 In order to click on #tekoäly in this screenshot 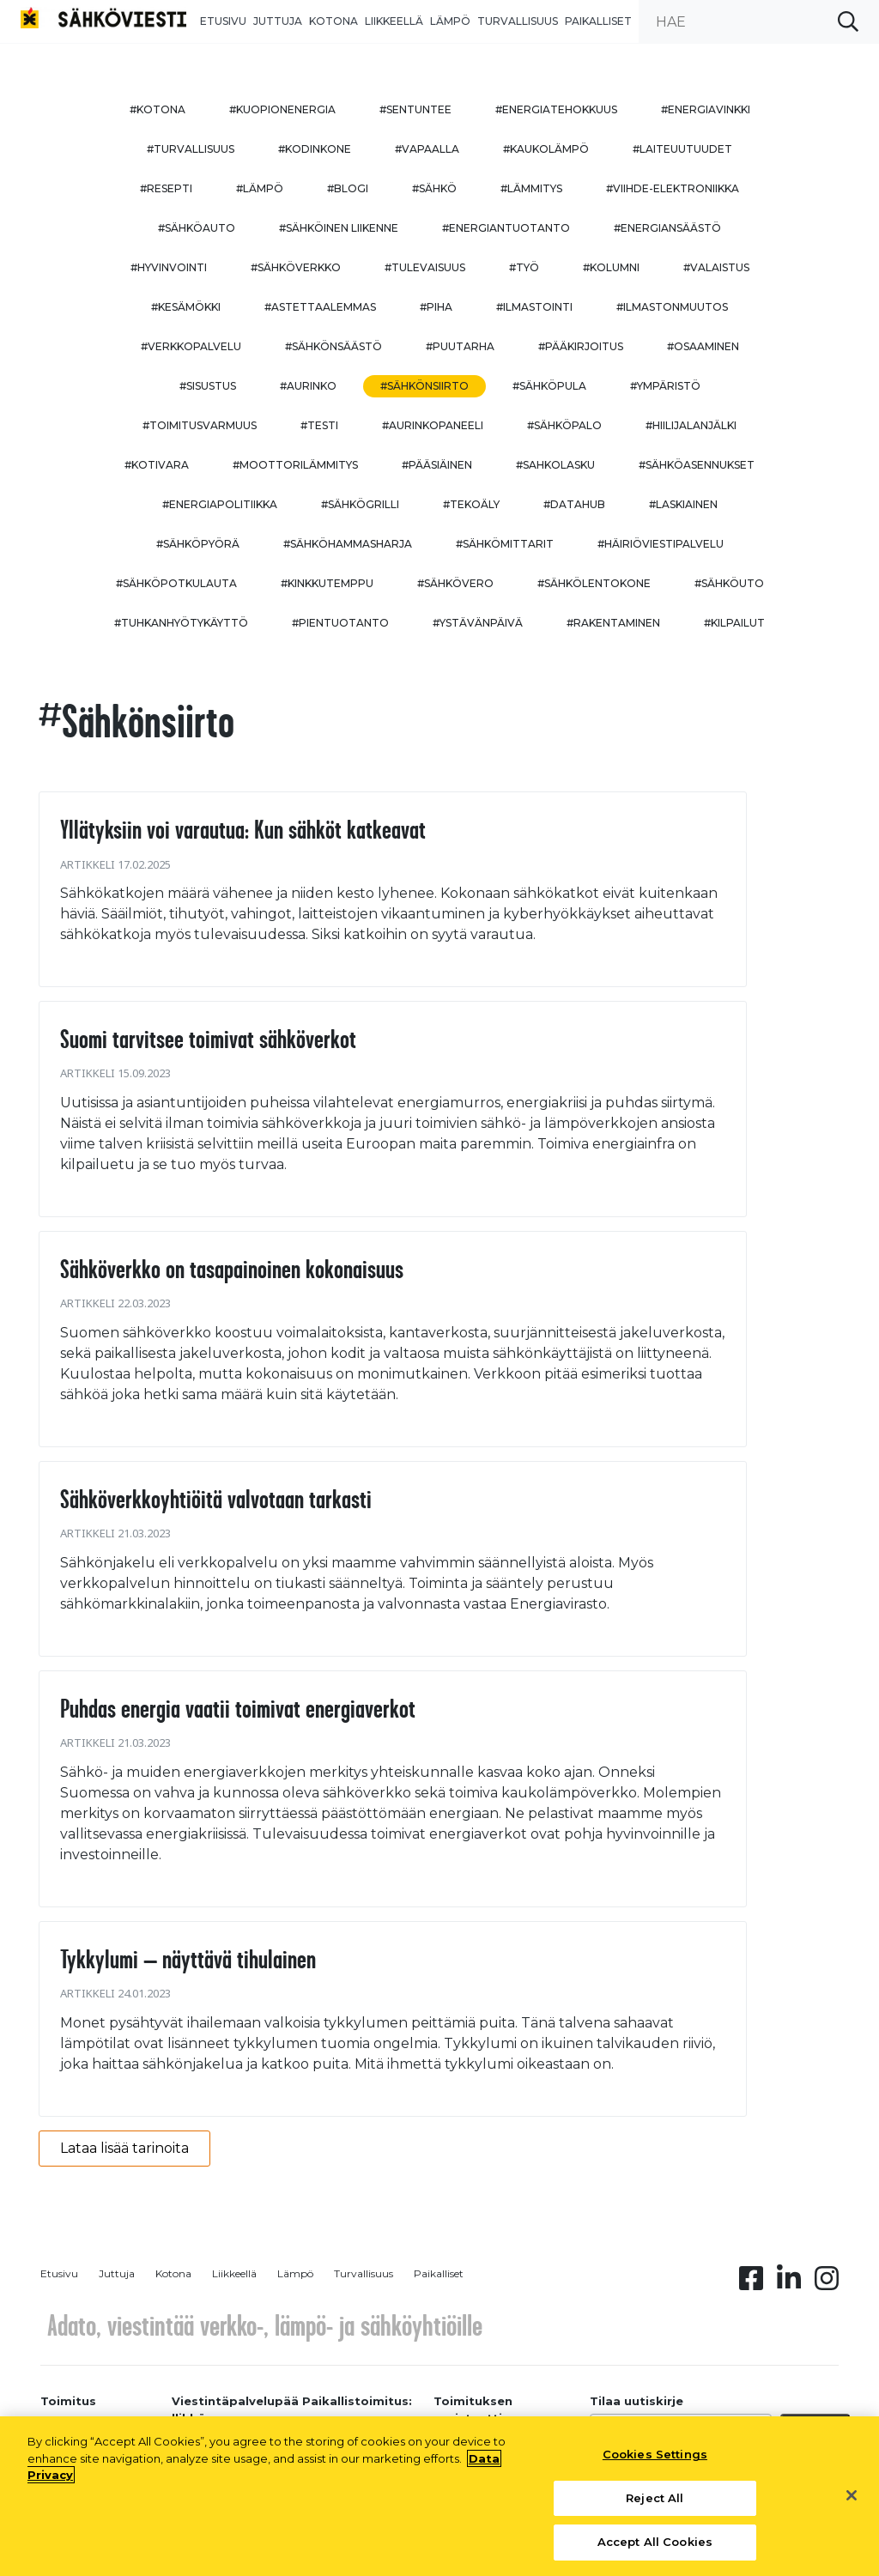, I will do `click(471, 504)`.